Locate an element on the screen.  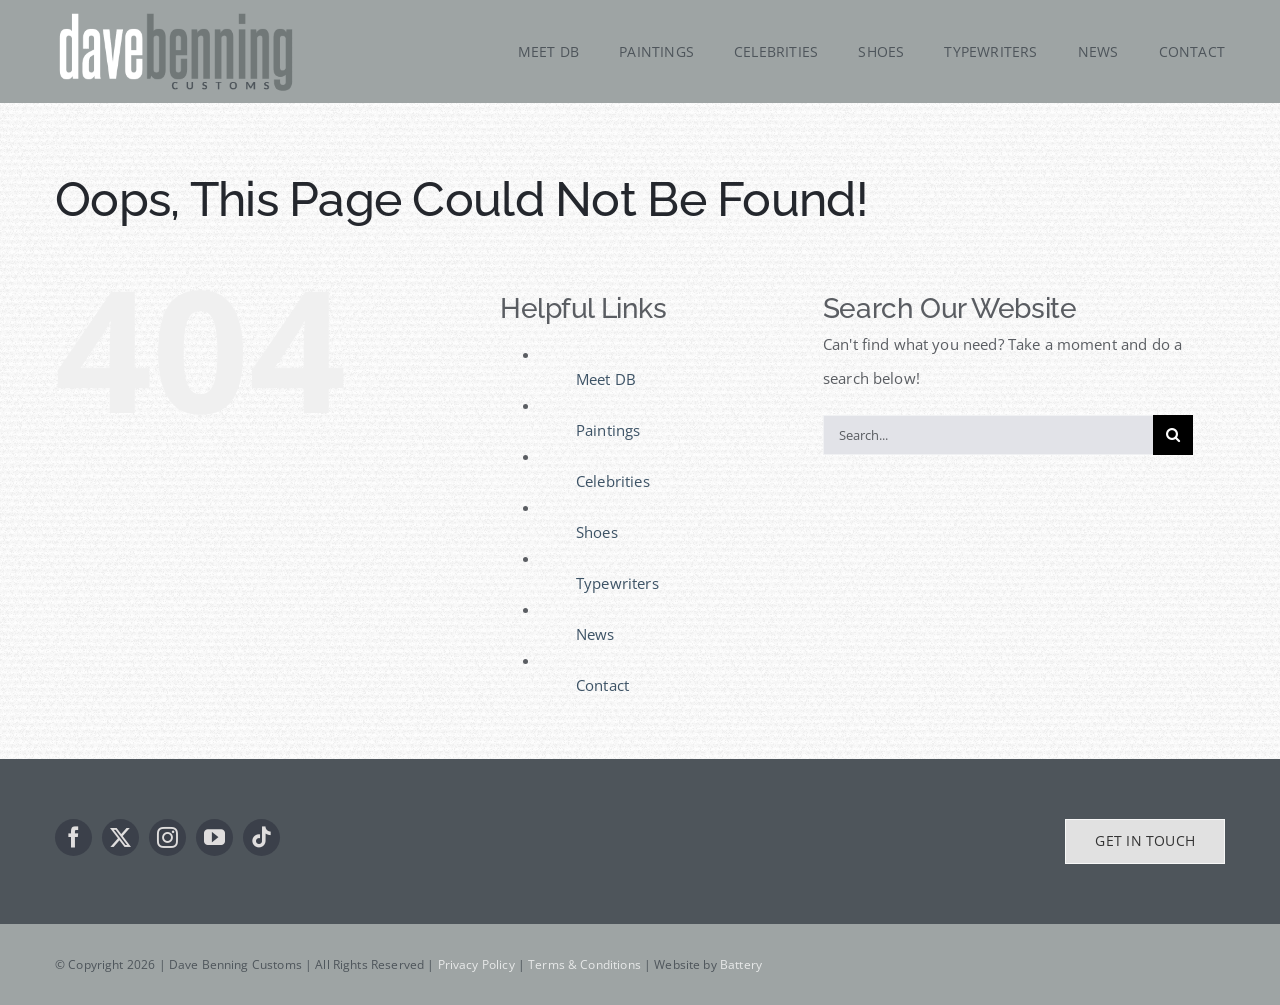
News is located at coordinates (595, 634).